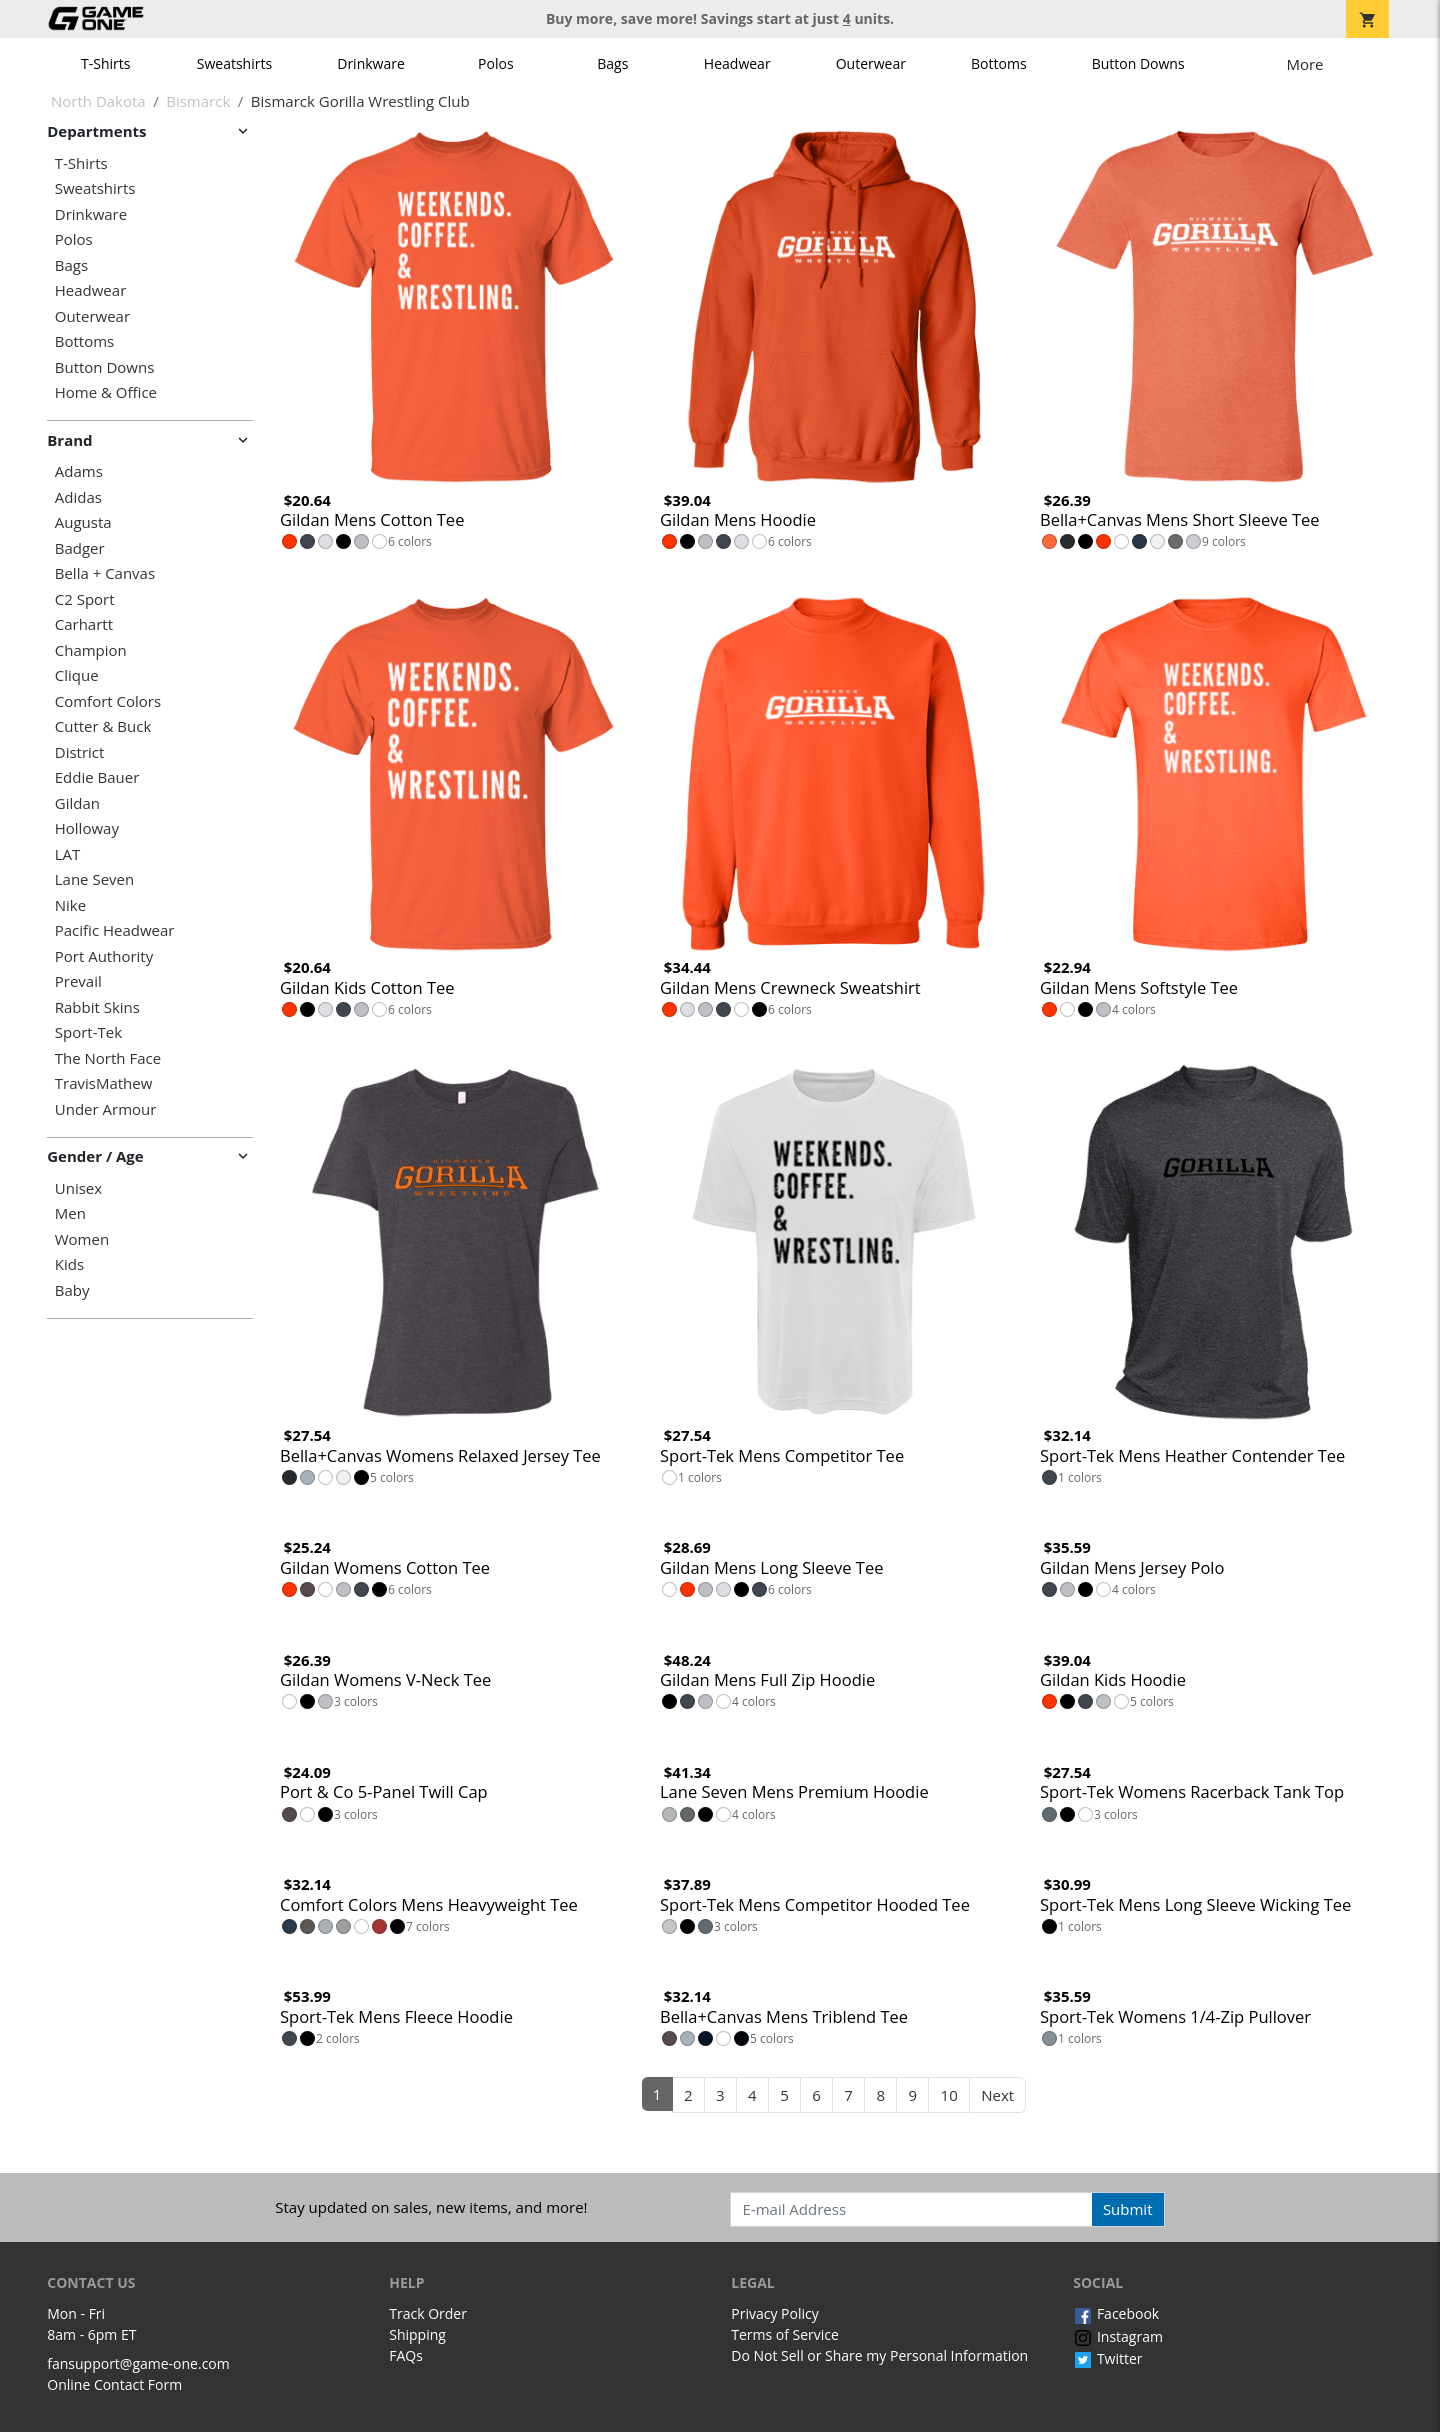 This screenshot has width=1440, height=2432. What do you see at coordinates (103, 726) in the screenshot?
I see `Cutter & Buck` at bounding box center [103, 726].